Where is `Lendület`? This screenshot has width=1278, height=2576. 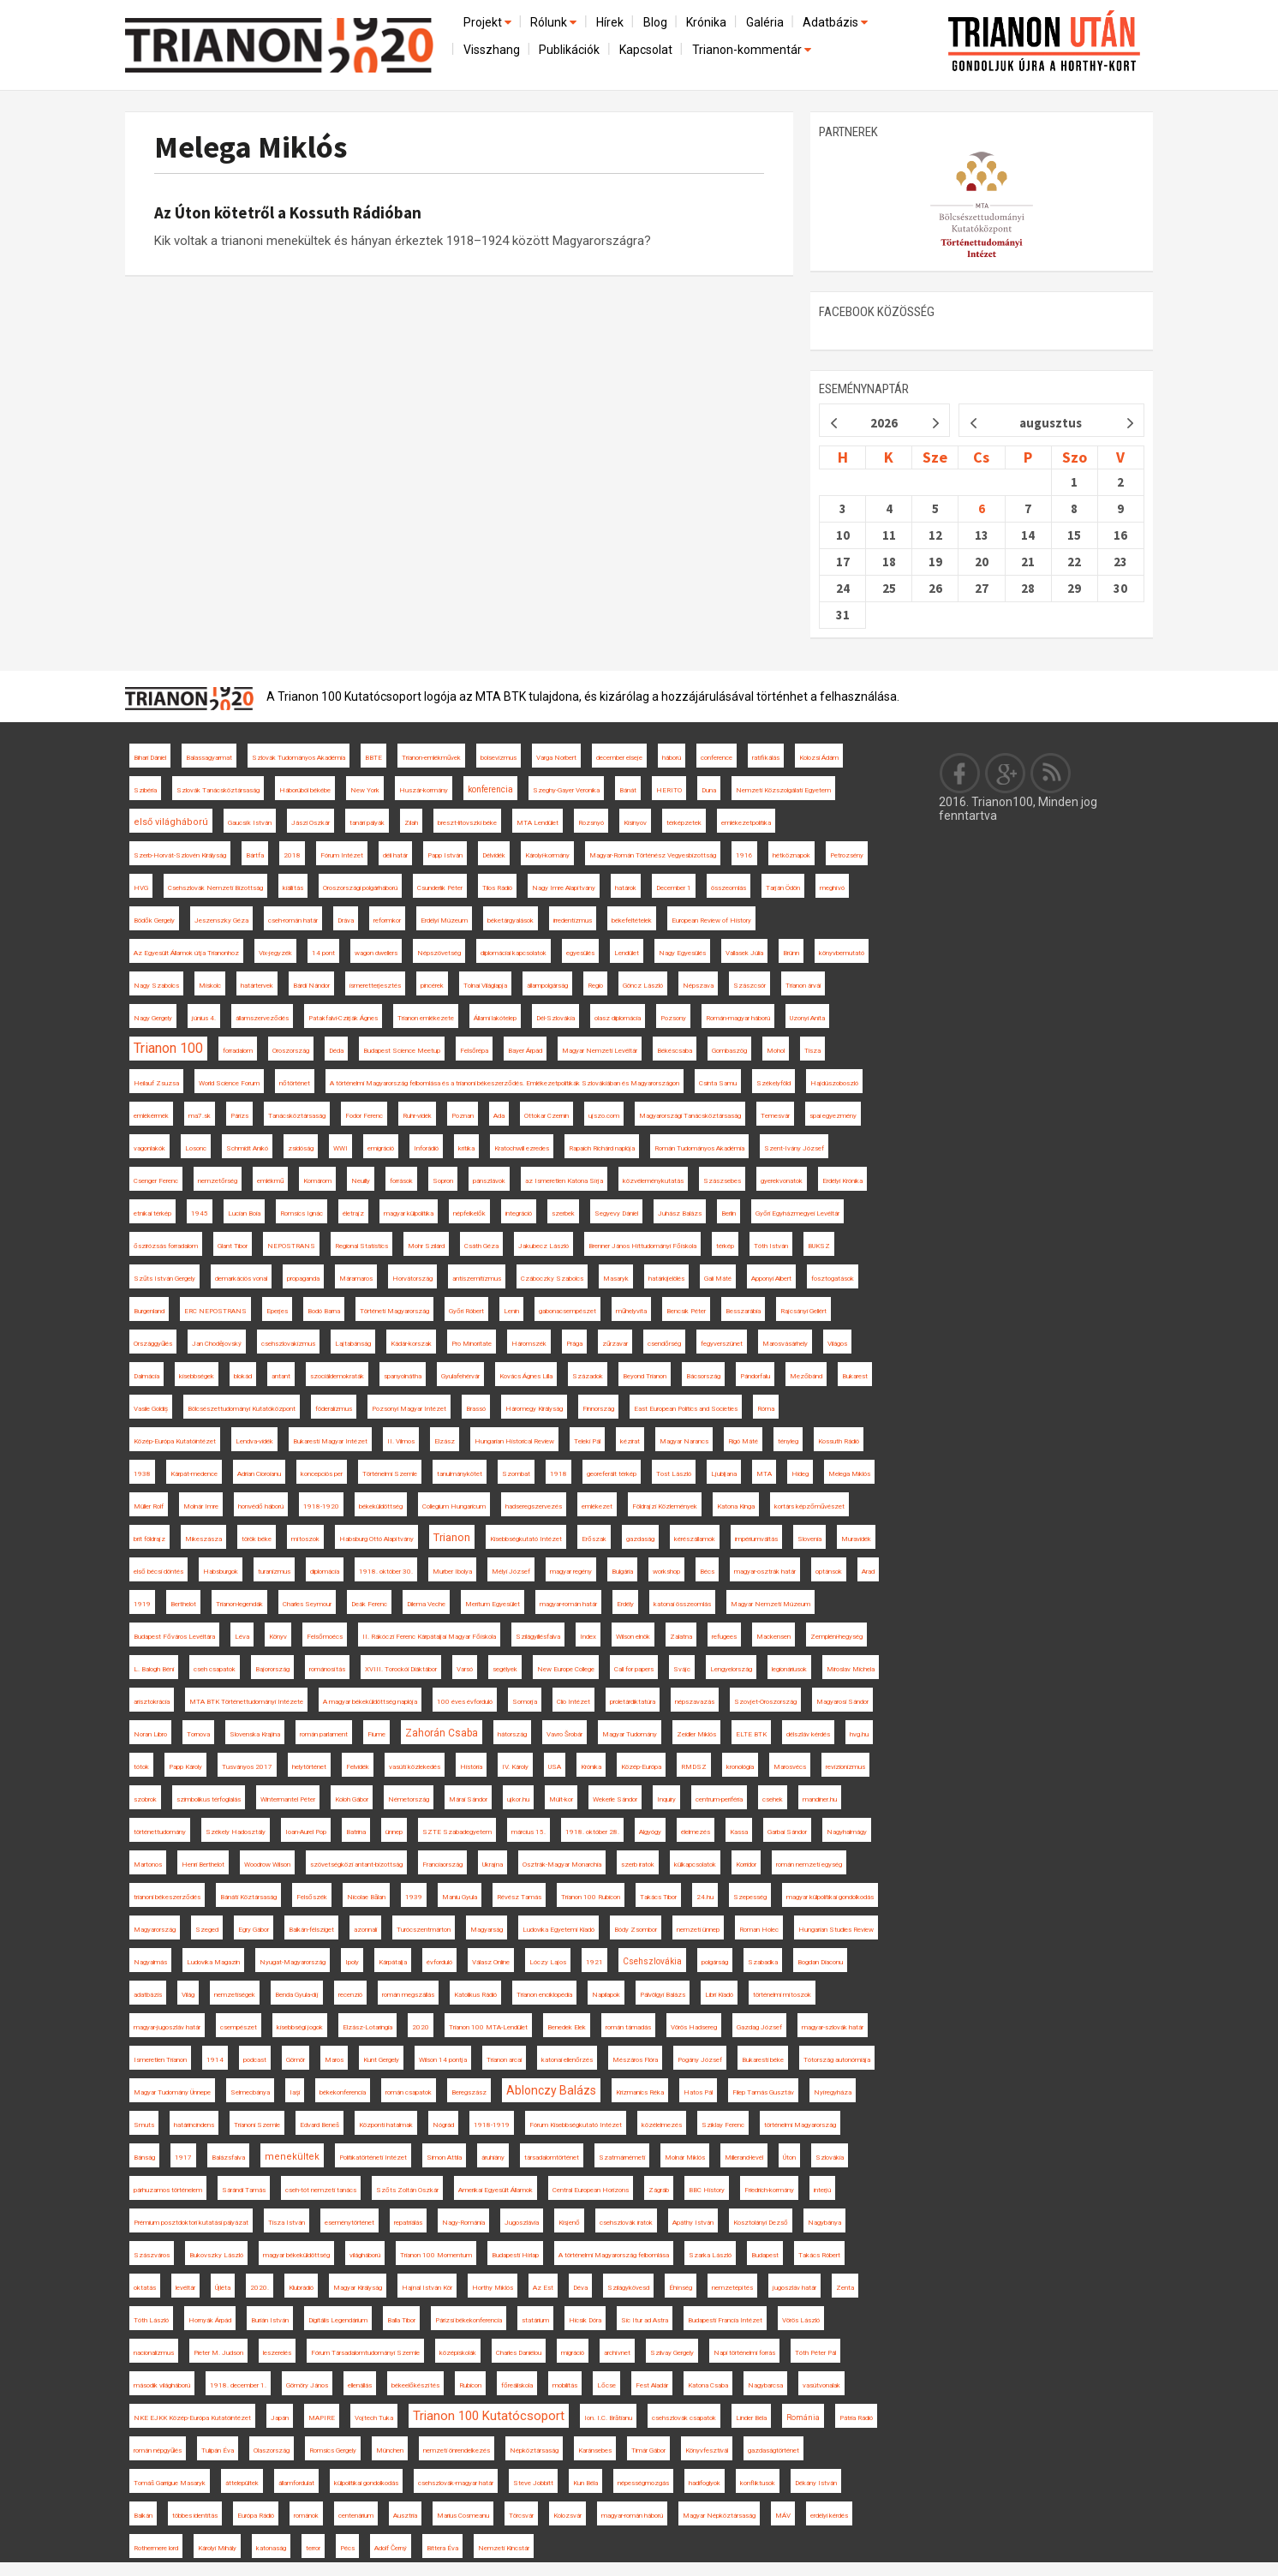 Lendület is located at coordinates (626, 953).